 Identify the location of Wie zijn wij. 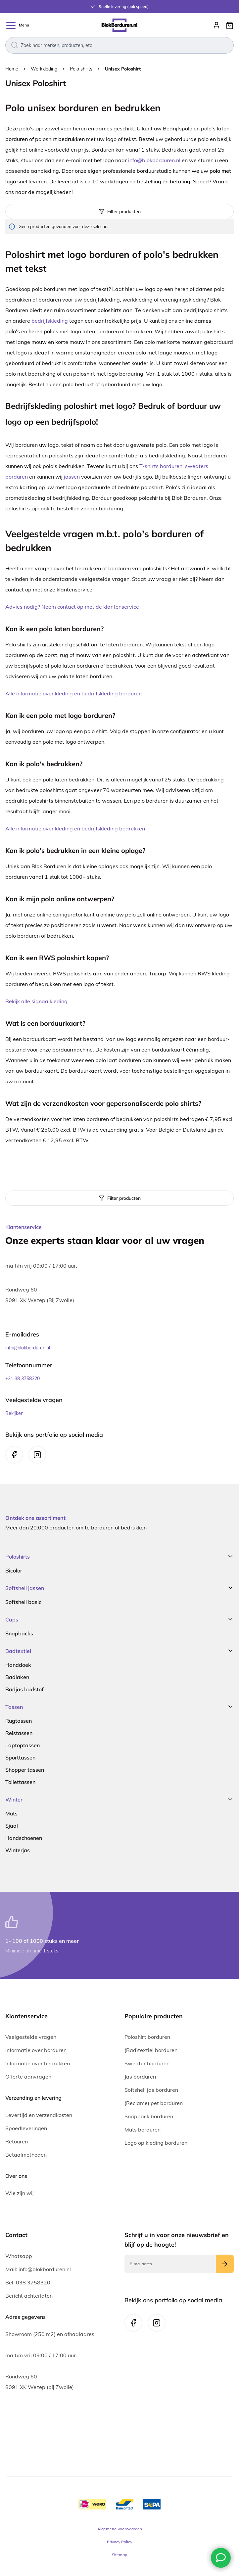
(19, 2193).